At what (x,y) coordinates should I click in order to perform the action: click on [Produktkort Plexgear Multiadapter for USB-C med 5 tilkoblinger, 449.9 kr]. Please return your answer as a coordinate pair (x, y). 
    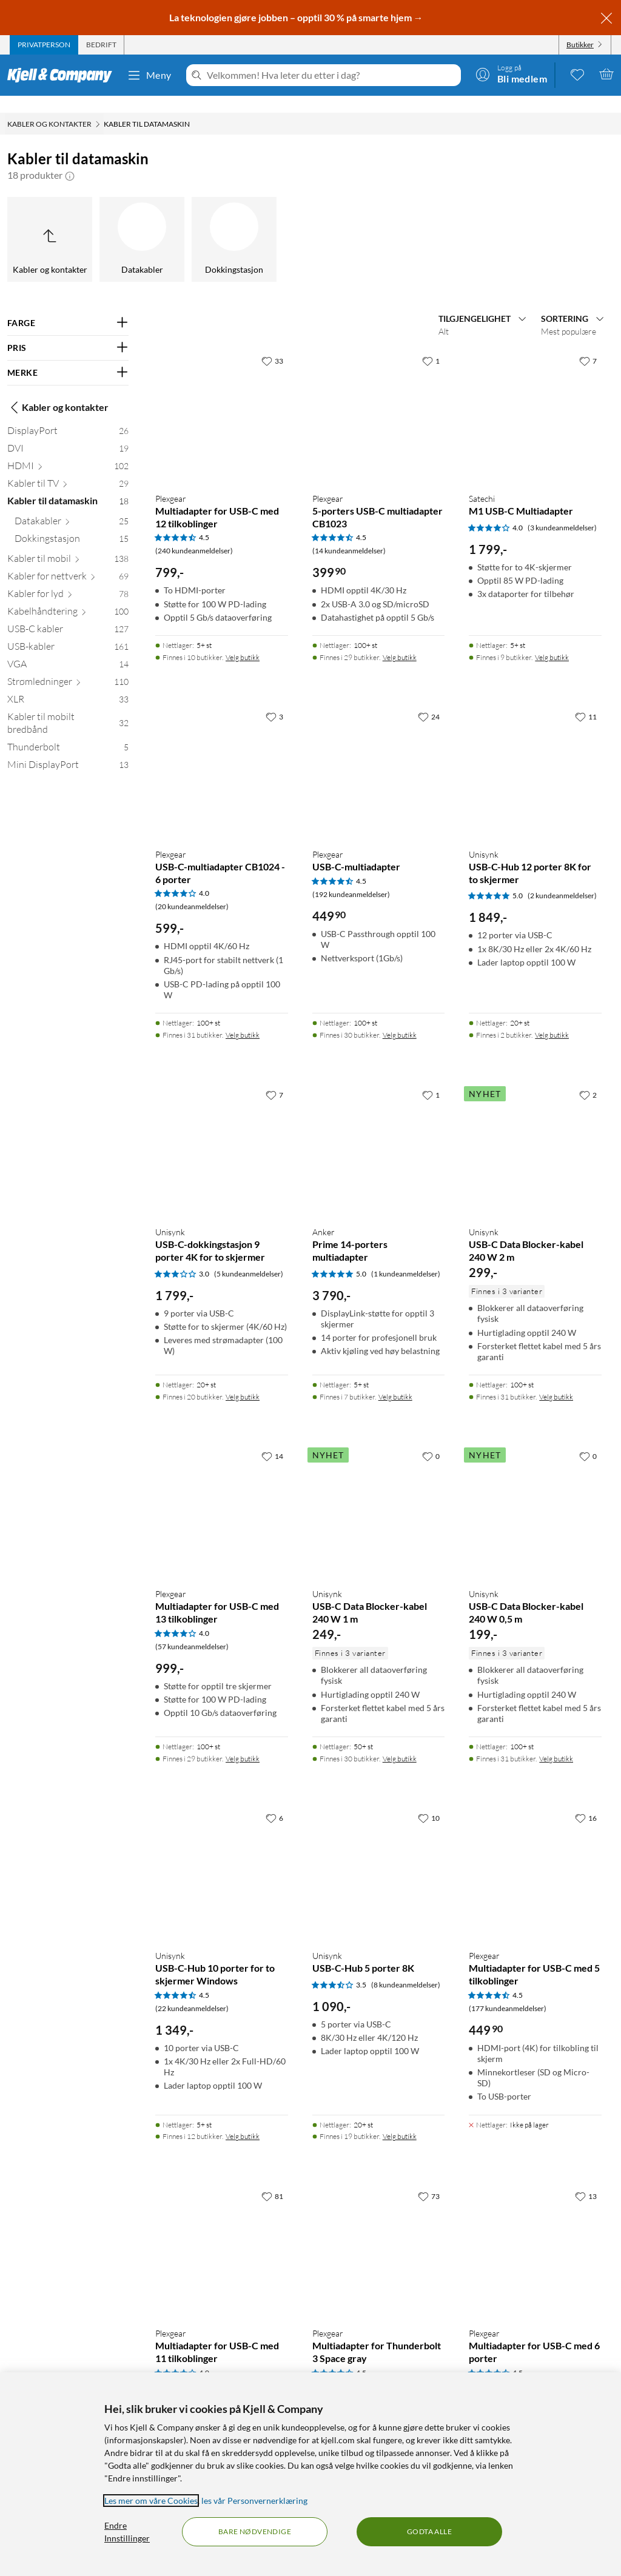
    Looking at the image, I should click on (535, 1856).